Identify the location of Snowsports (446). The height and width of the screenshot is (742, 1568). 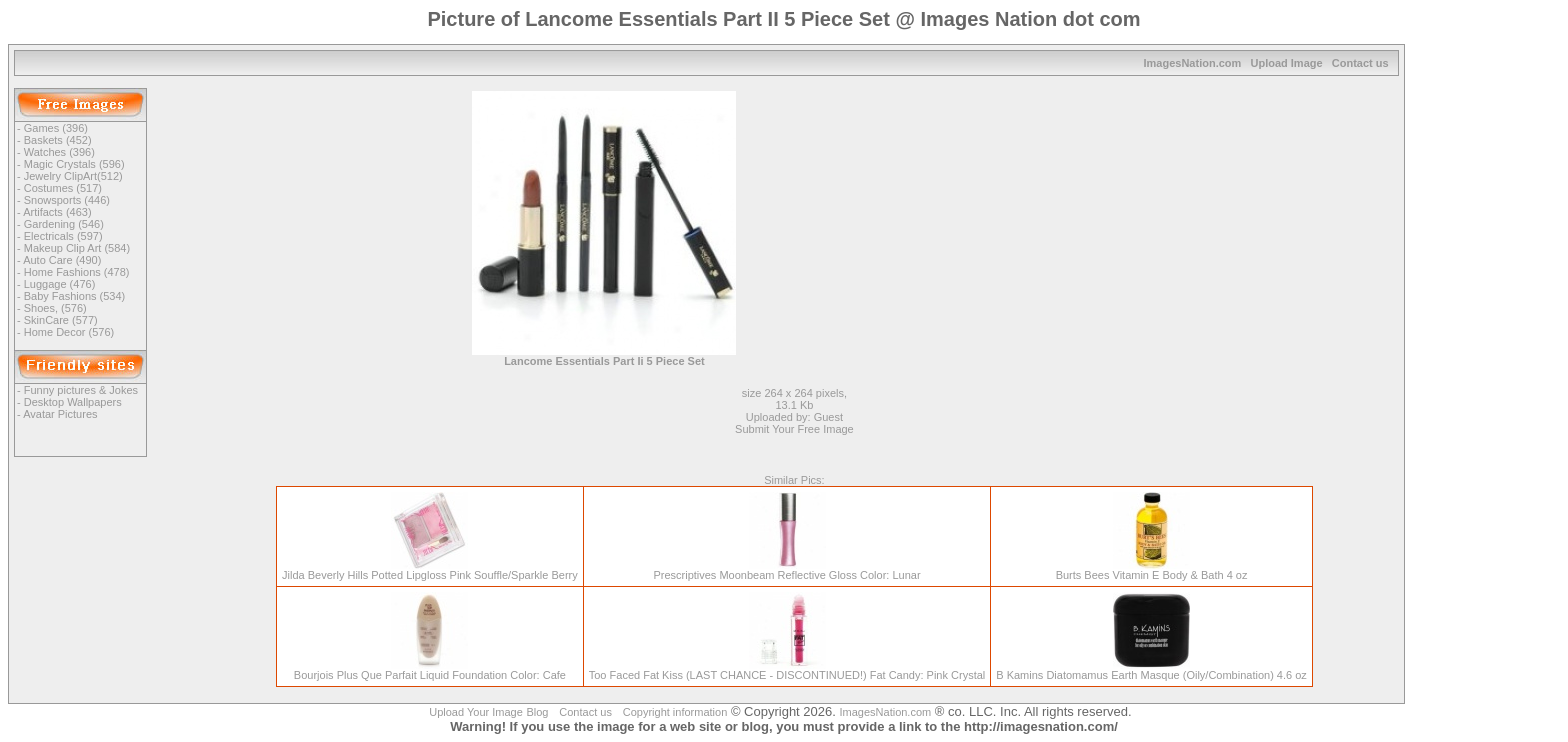
(67, 200).